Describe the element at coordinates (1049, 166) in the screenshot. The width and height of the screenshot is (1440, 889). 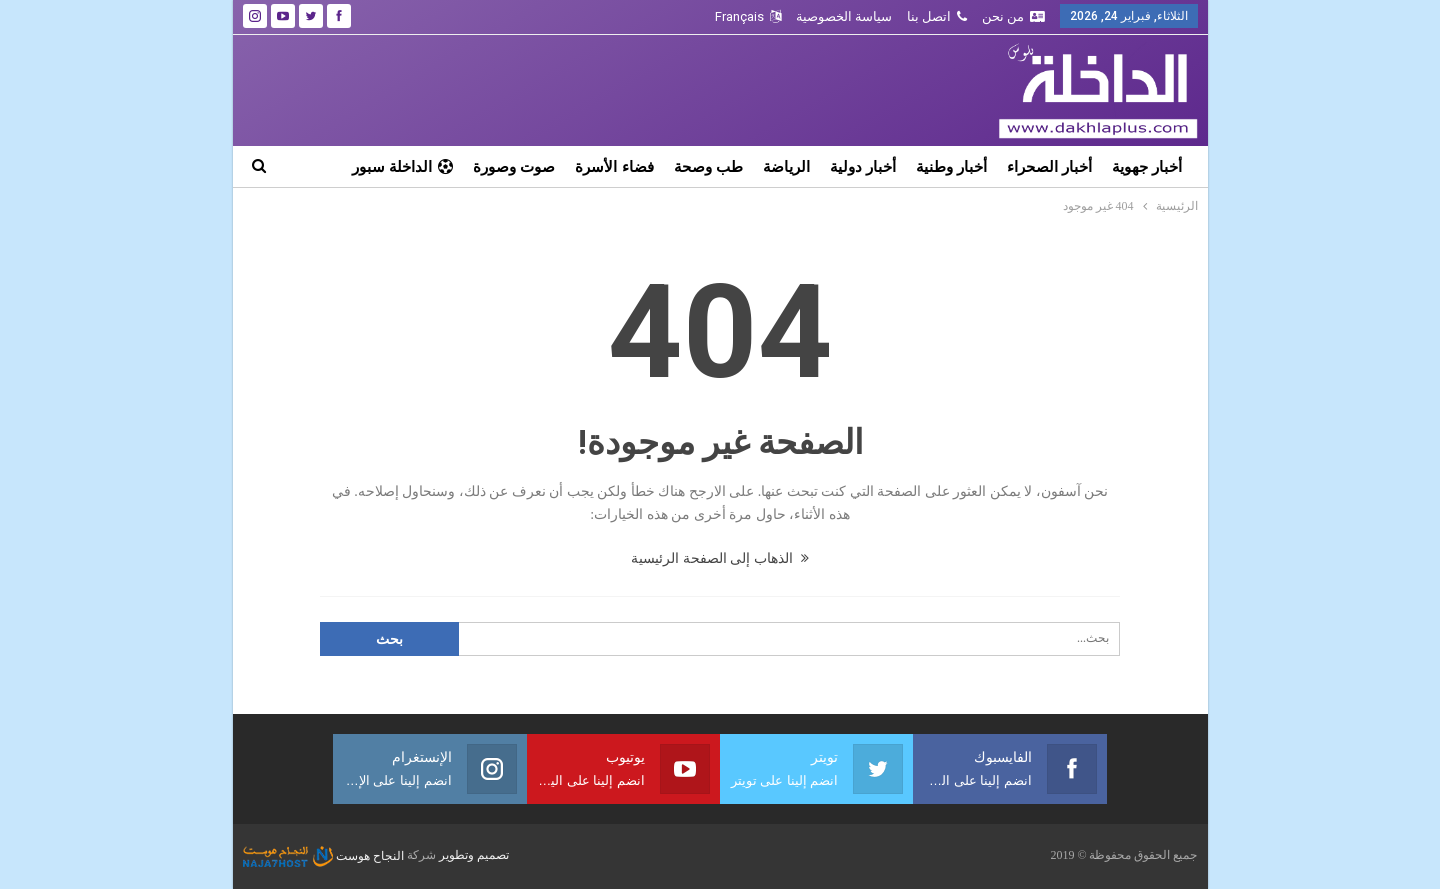
I see `أخبار الصحراء` at that location.